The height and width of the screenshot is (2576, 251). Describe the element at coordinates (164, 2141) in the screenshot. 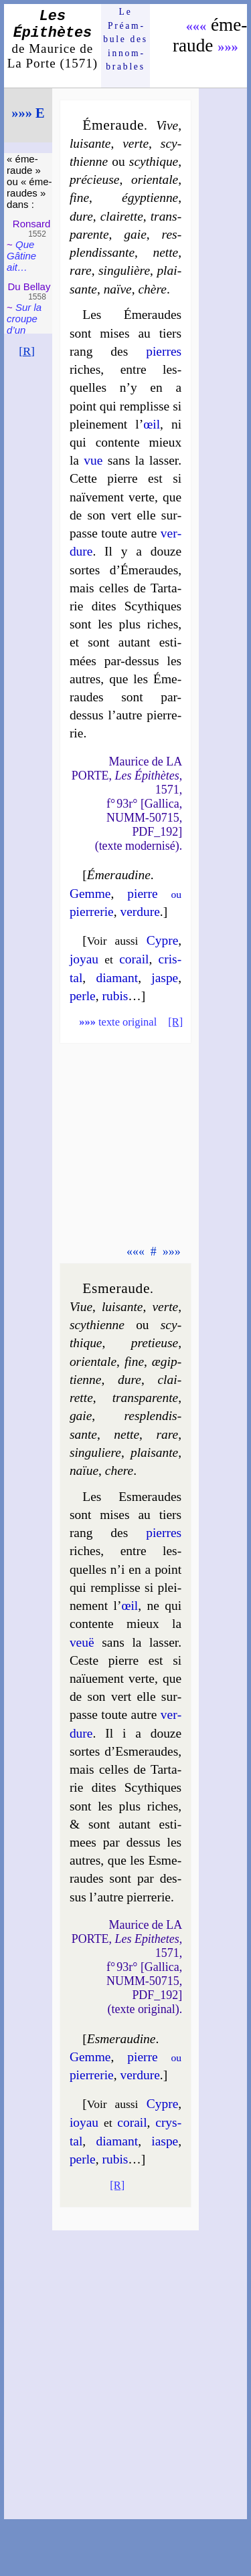

I see `iaspe` at that location.